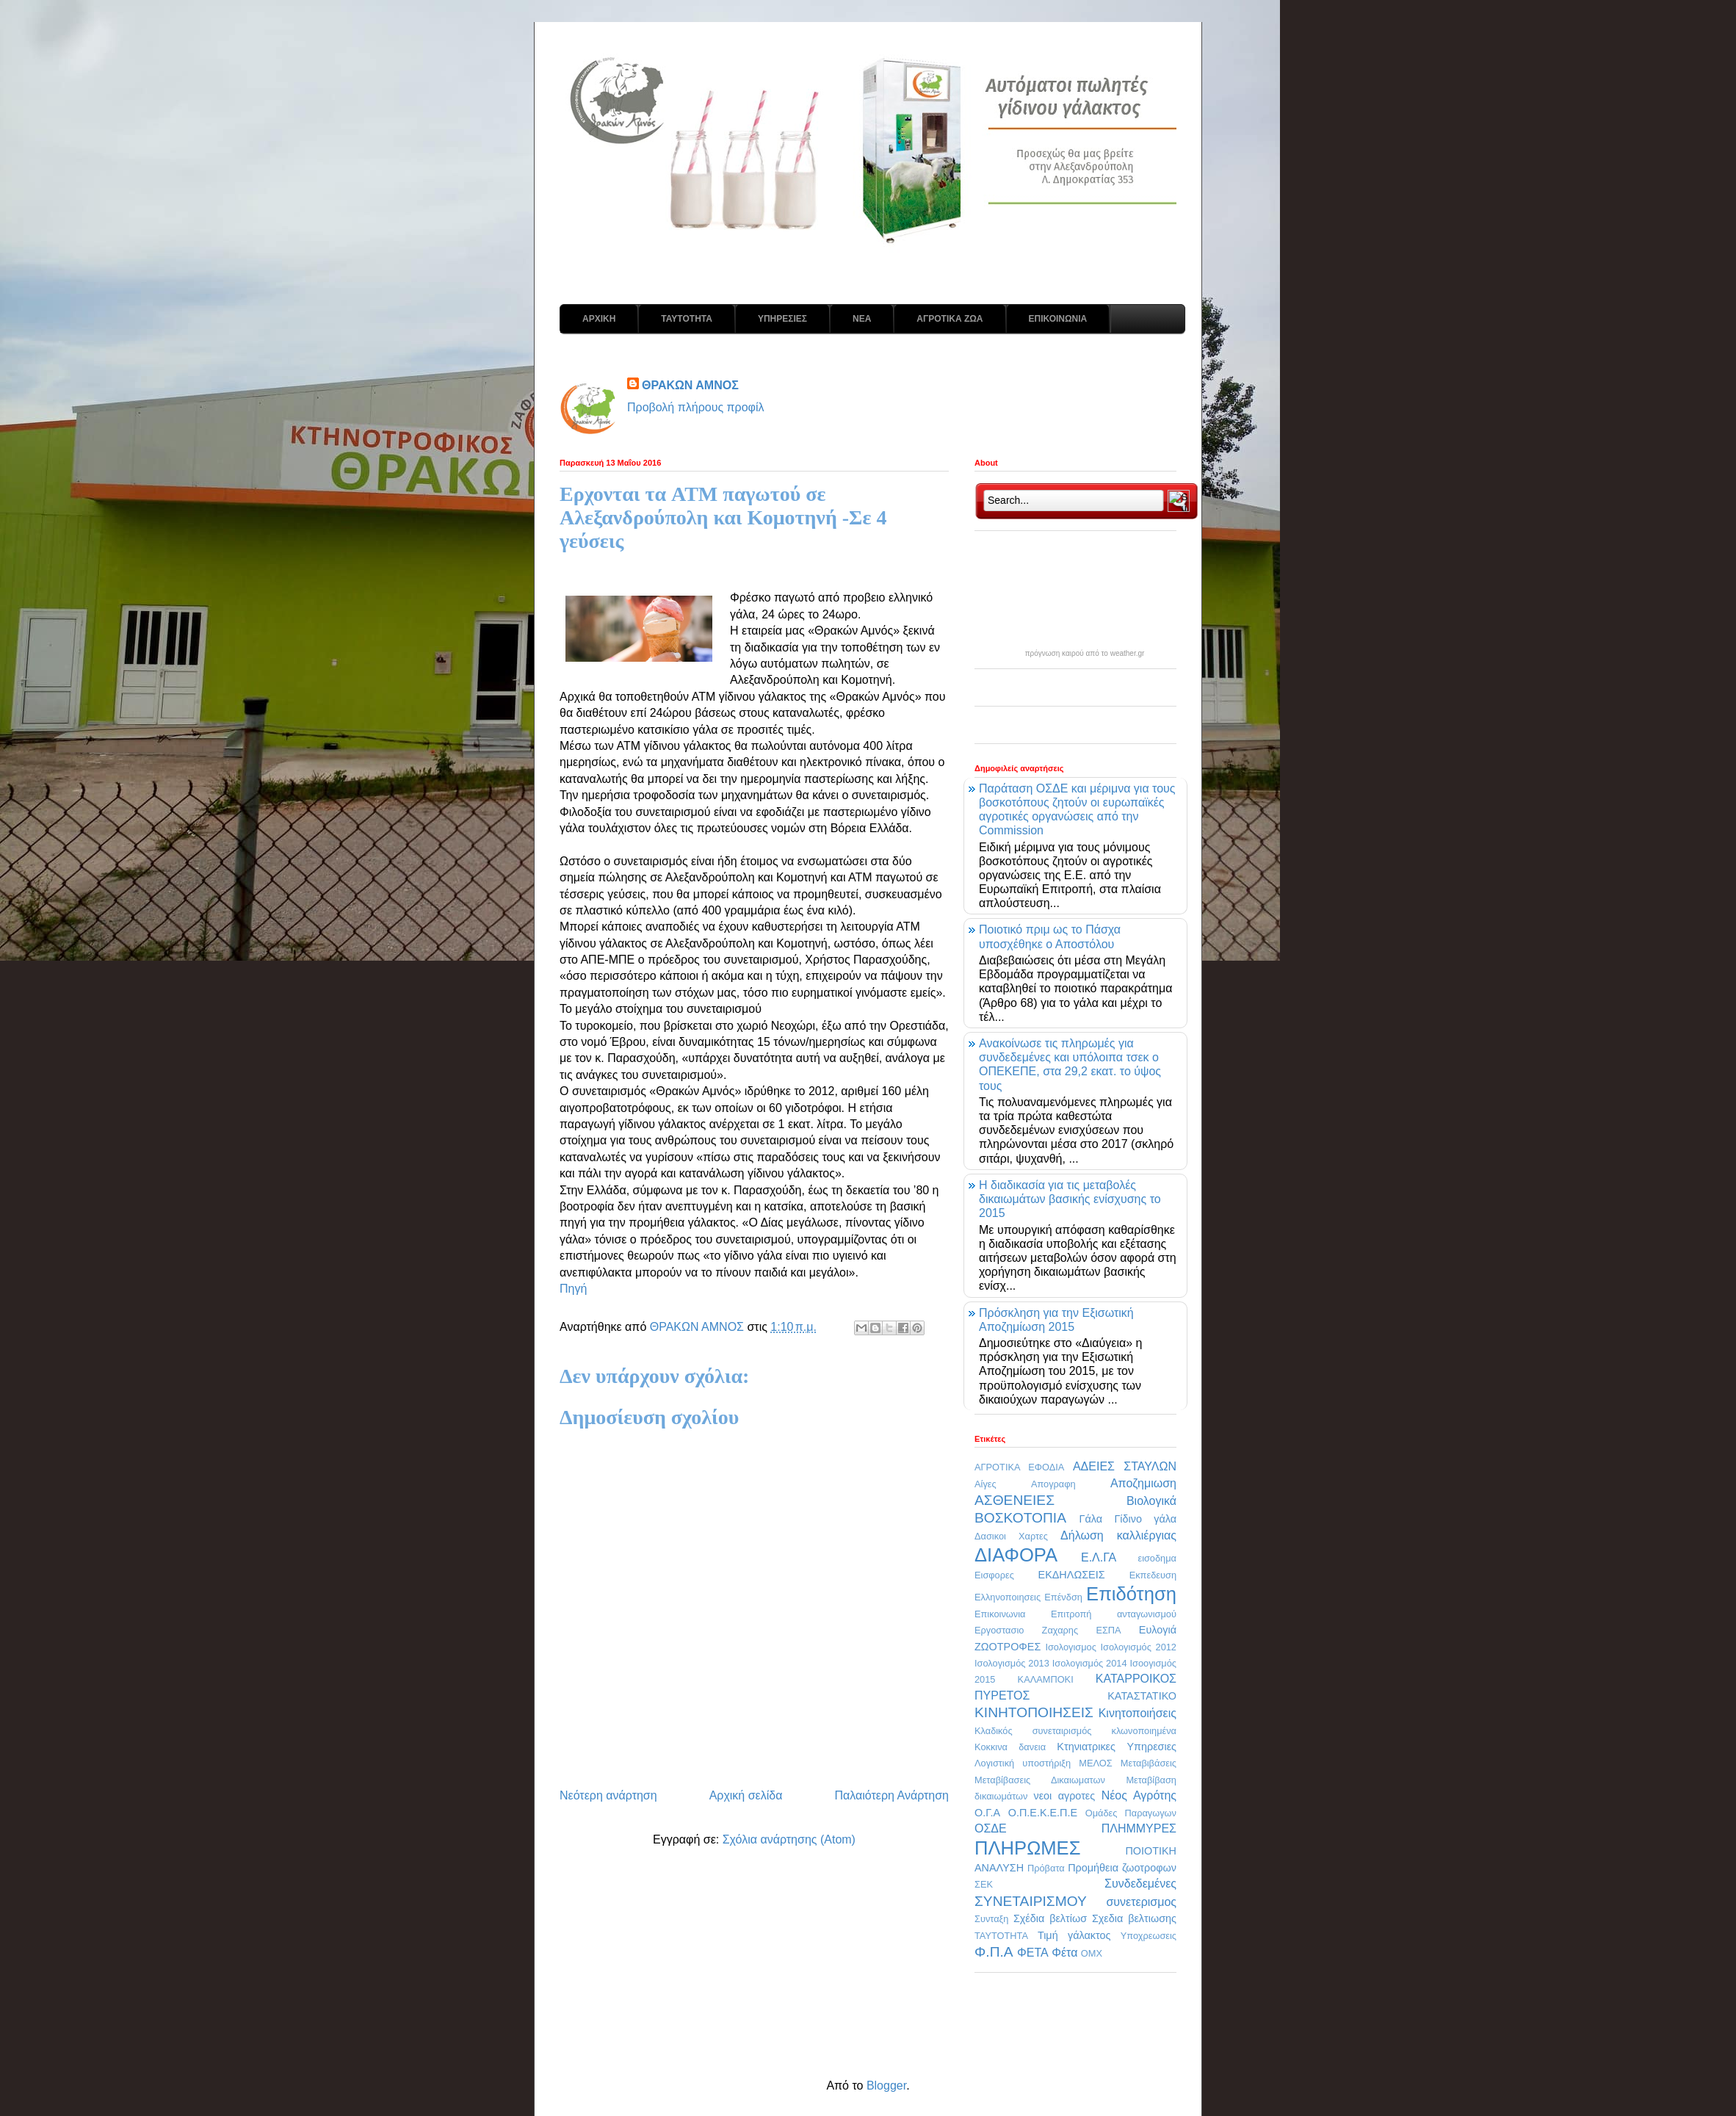  What do you see at coordinates (1027, 1848) in the screenshot?
I see `ΠΛΗΡΩΜΕΣ` at bounding box center [1027, 1848].